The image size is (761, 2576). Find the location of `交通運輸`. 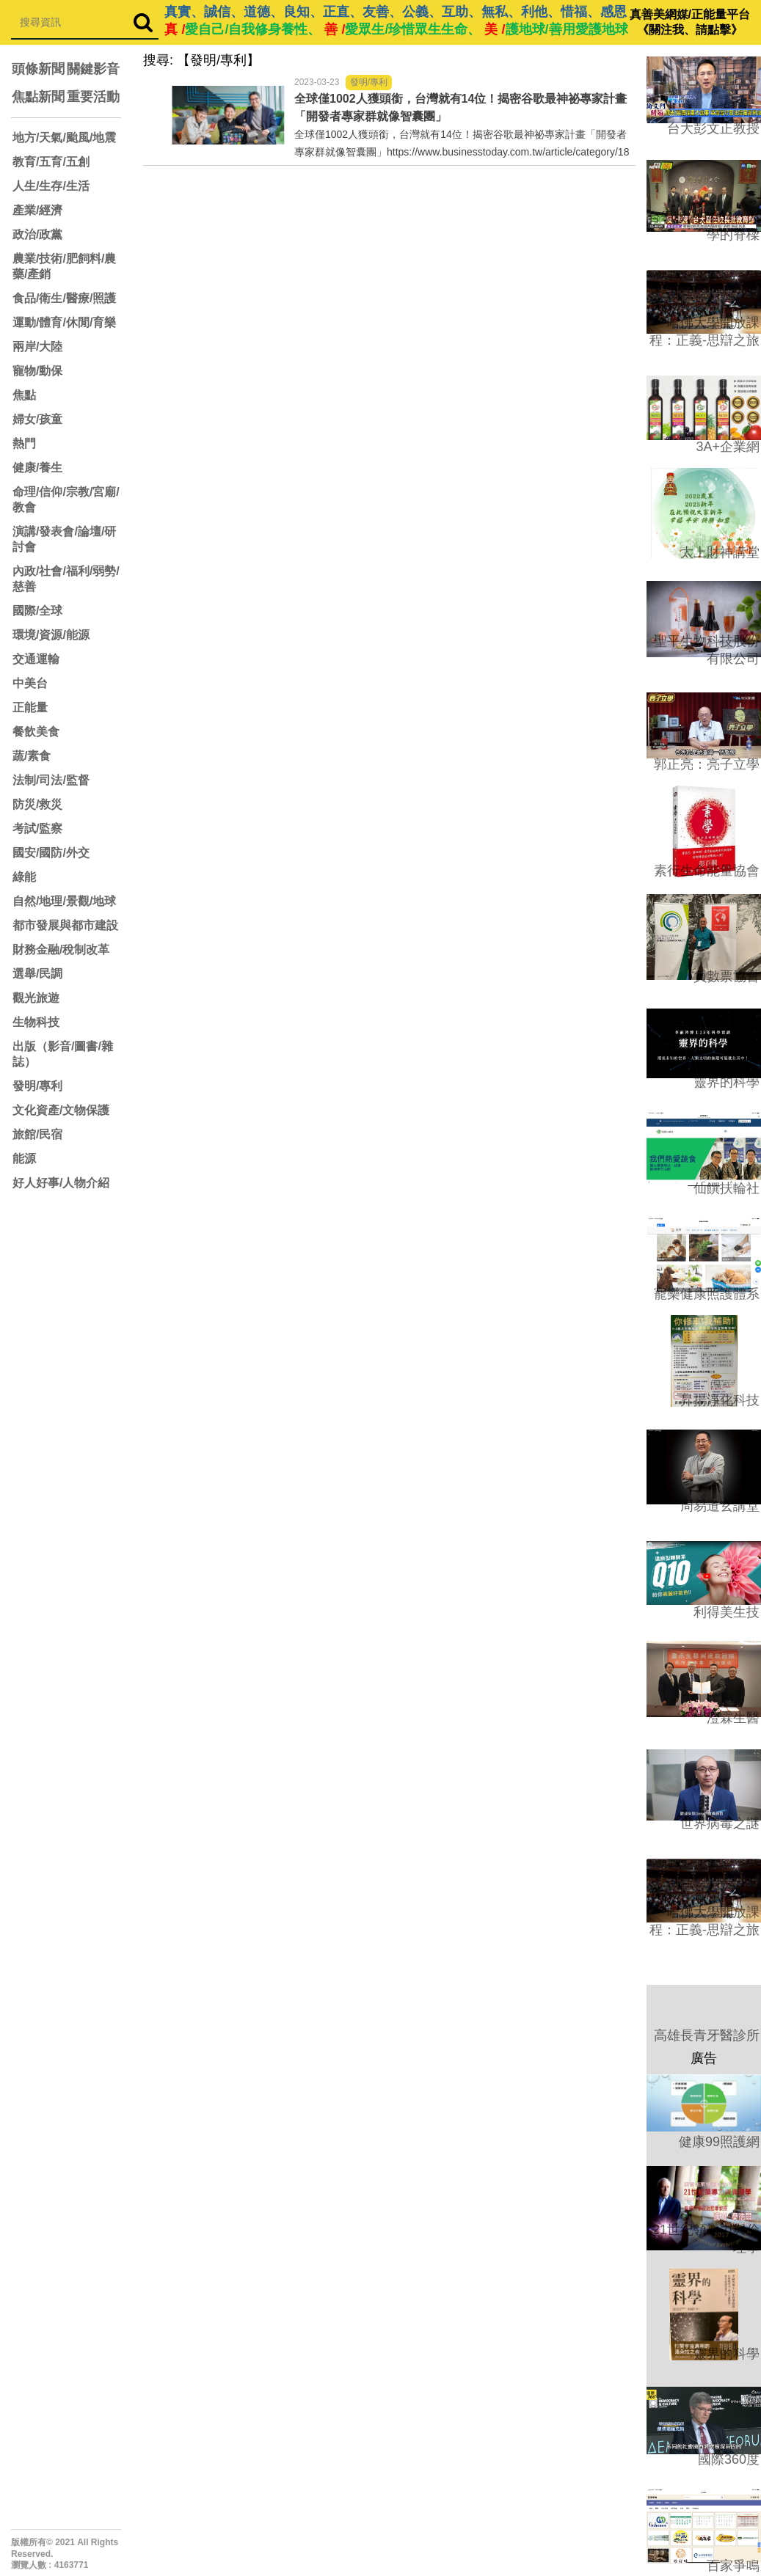

交通運輸 is located at coordinates (35, 659).